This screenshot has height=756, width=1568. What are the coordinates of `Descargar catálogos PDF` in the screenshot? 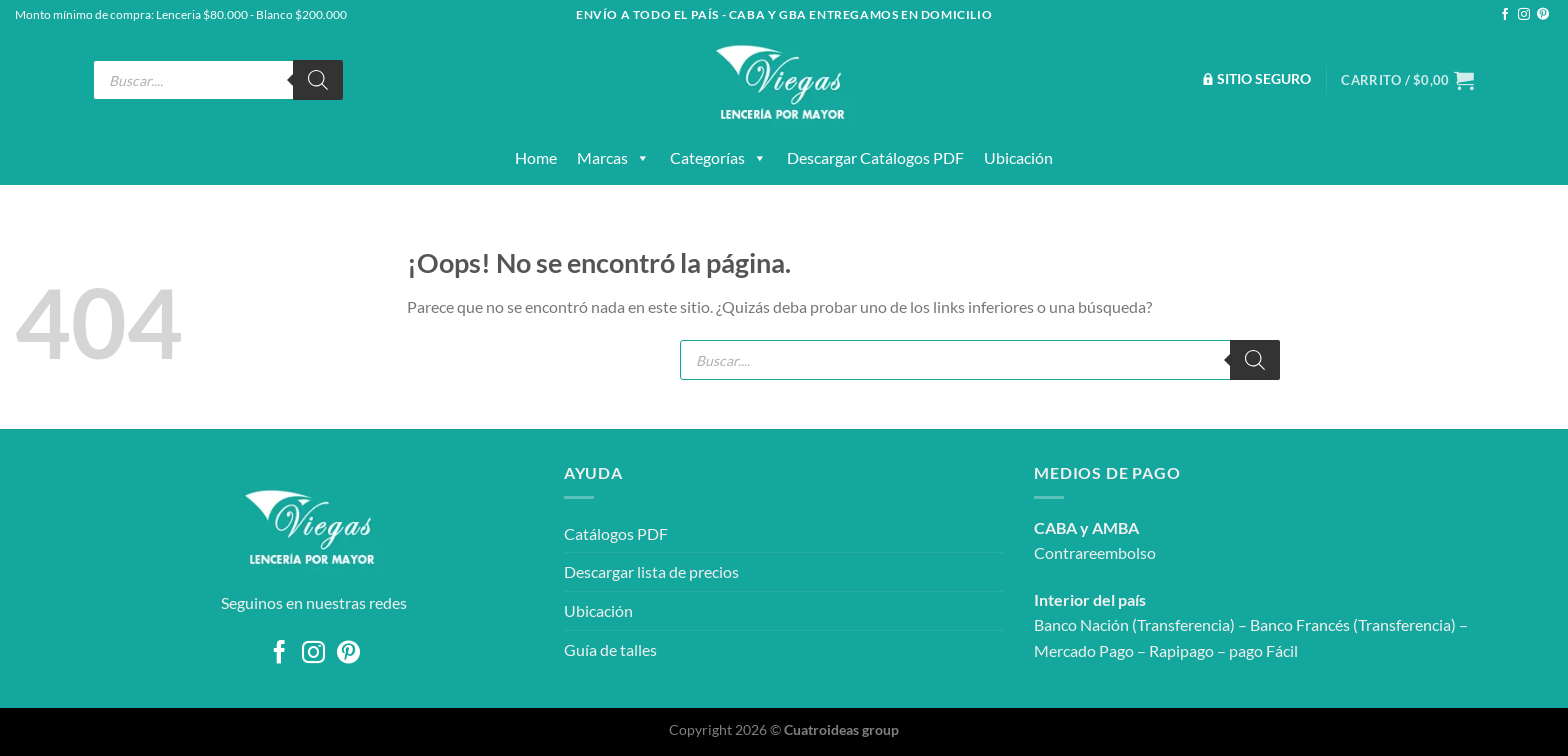 It's located at (875, 157).